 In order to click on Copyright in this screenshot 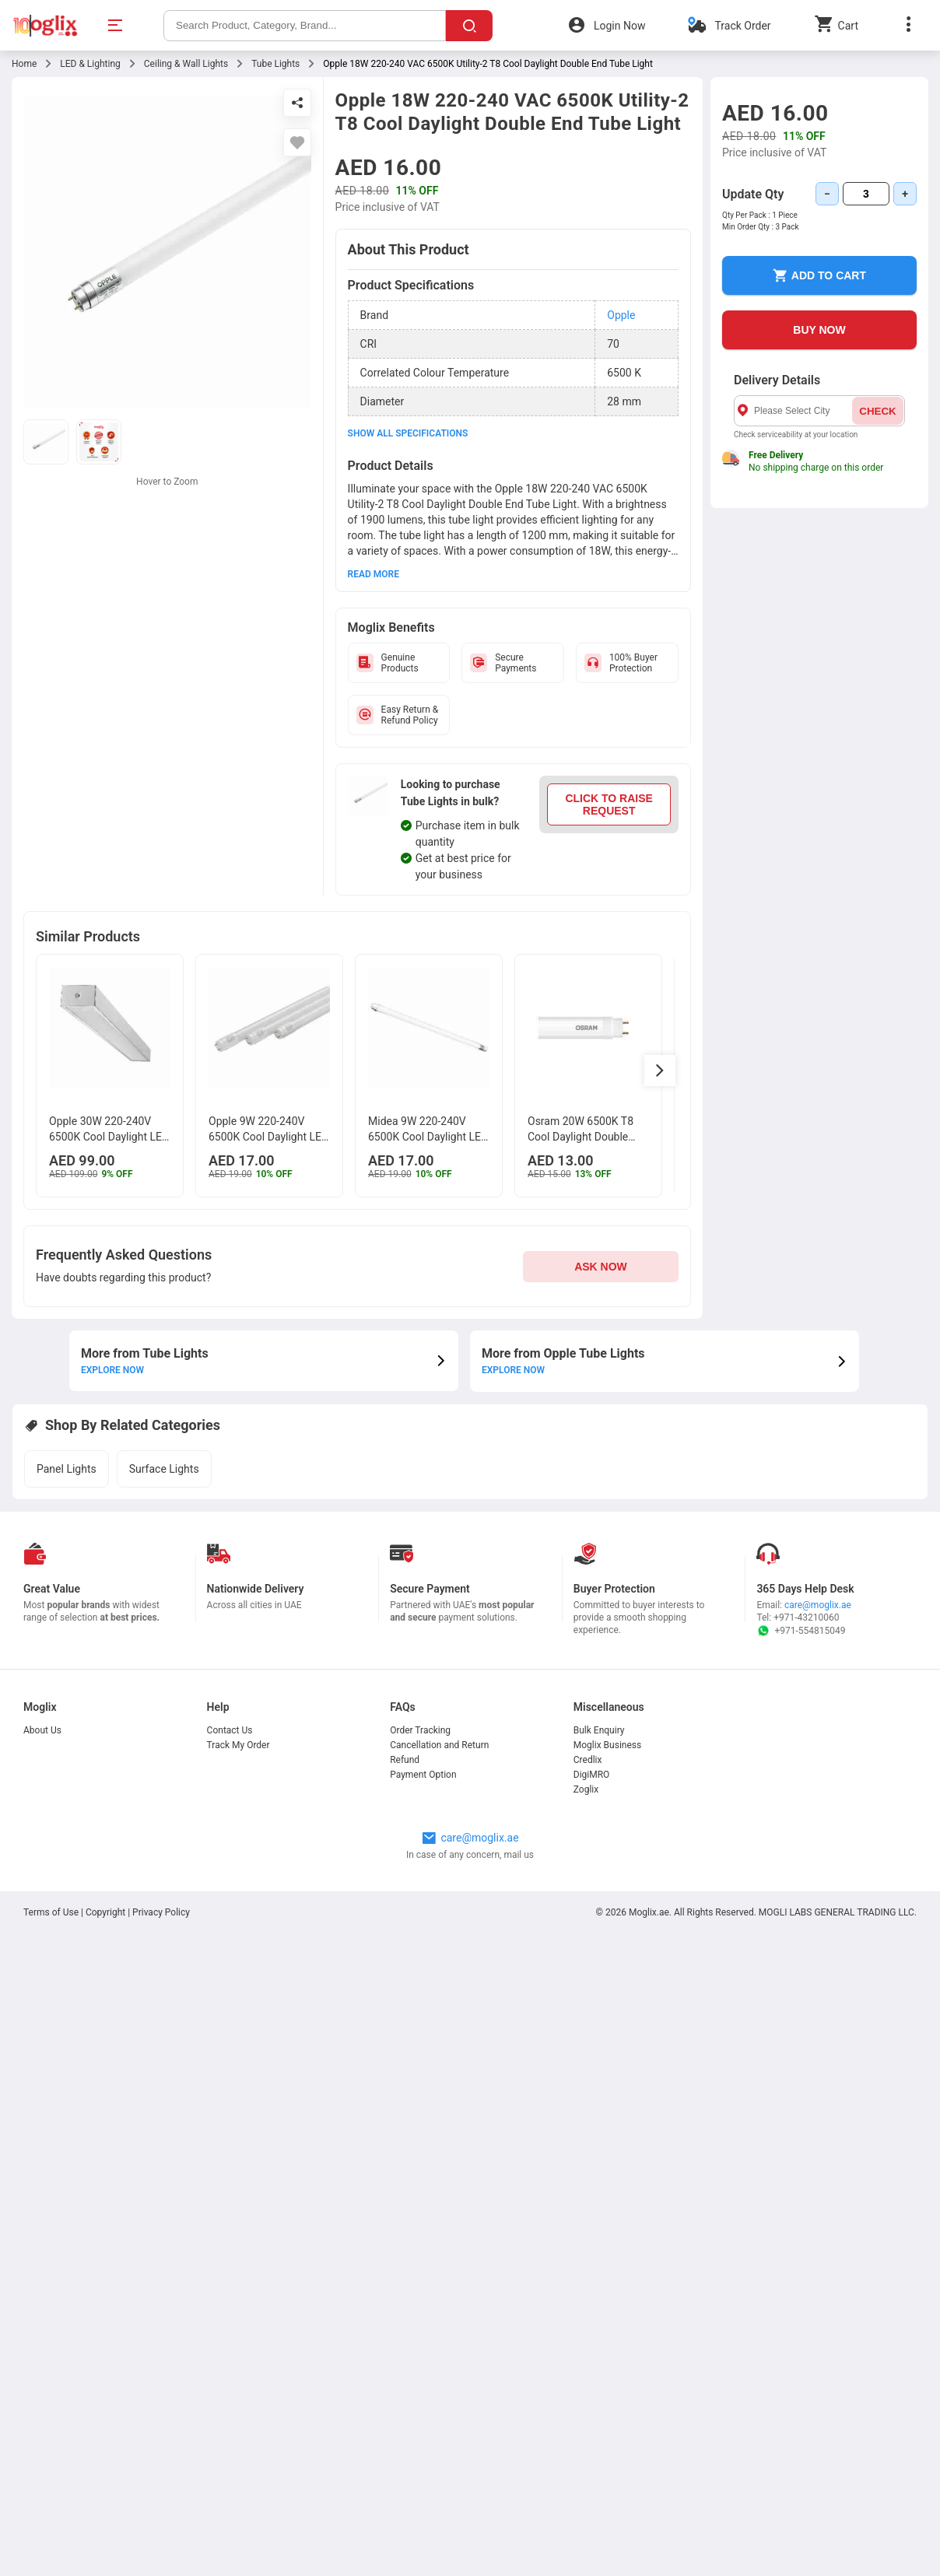, I will do `click(105, 1912)`.